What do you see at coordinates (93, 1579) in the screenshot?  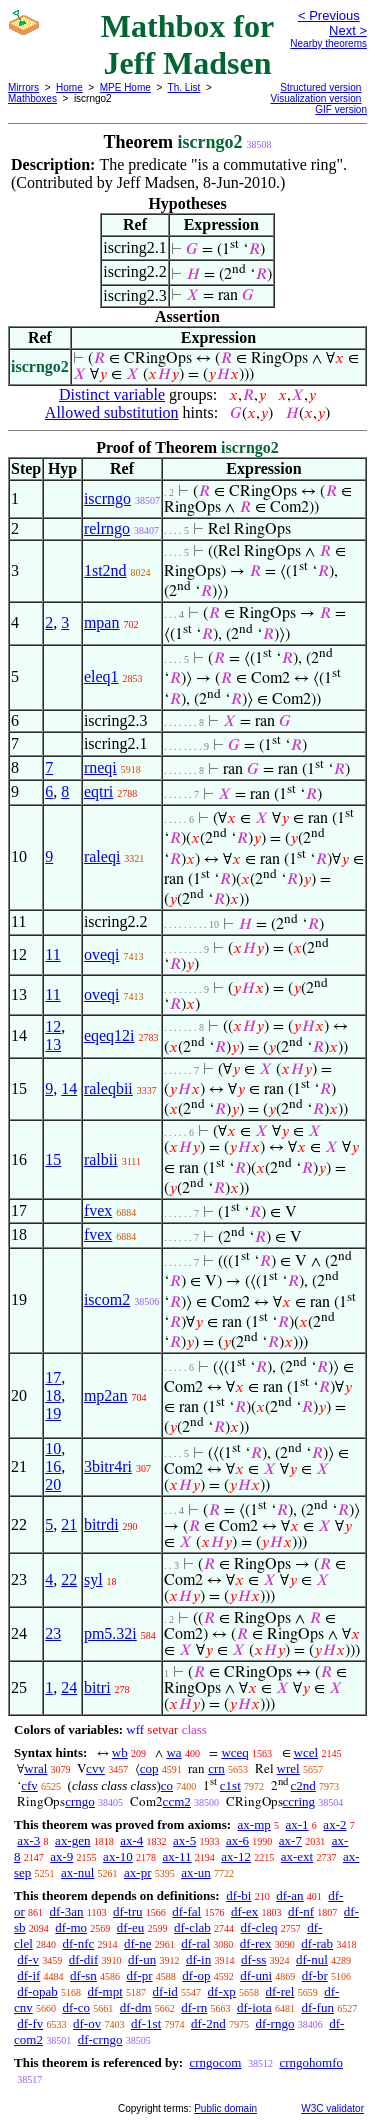 I see `syl` at bounding box center [93, 1579].